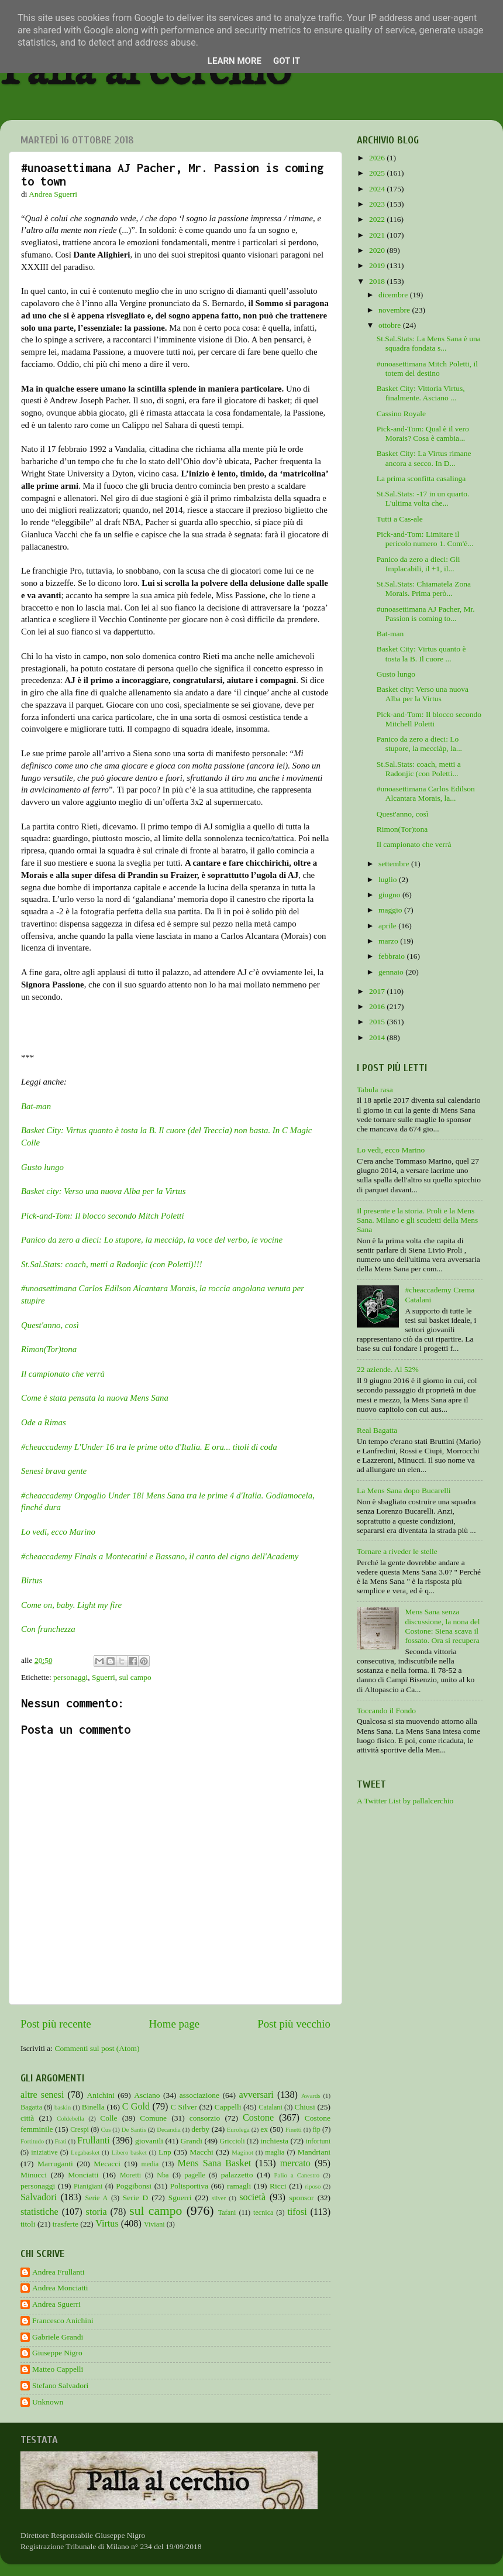 This screenshot has height=2576, width=503. I want to click on Monciatti, so click(83, 2174).